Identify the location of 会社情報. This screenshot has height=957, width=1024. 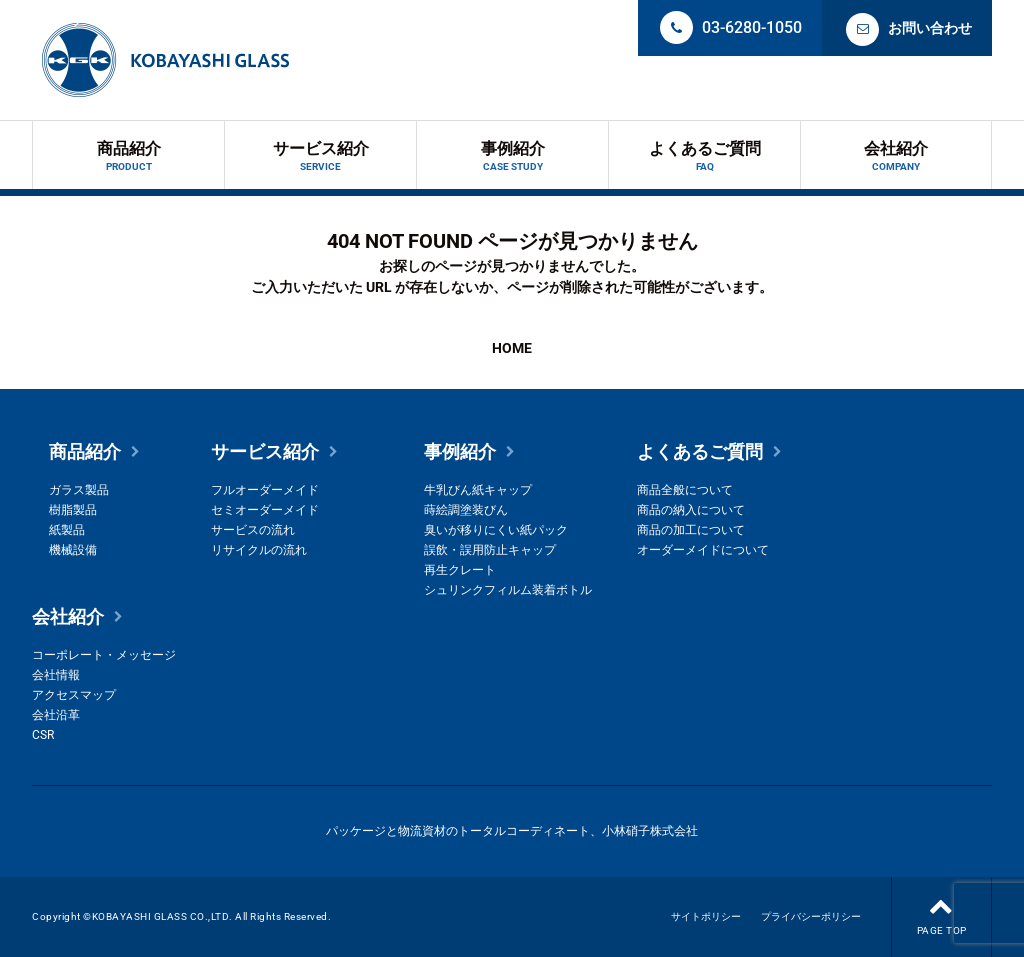
(56, 675).